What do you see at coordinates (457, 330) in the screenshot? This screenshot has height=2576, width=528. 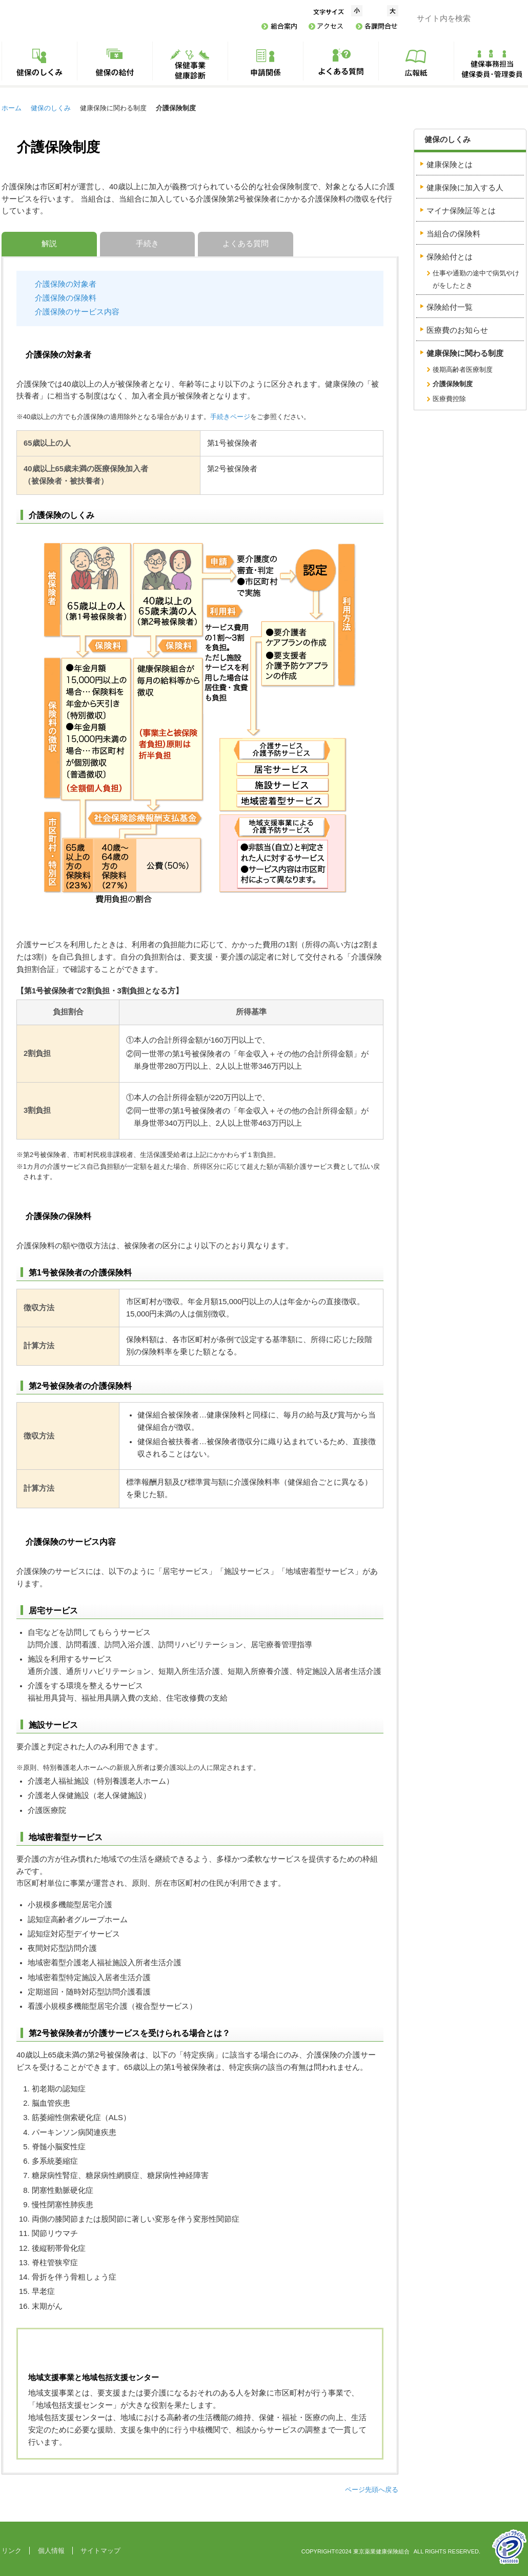 I see `医療費のお知らせ` at bounding box center [457, 330].